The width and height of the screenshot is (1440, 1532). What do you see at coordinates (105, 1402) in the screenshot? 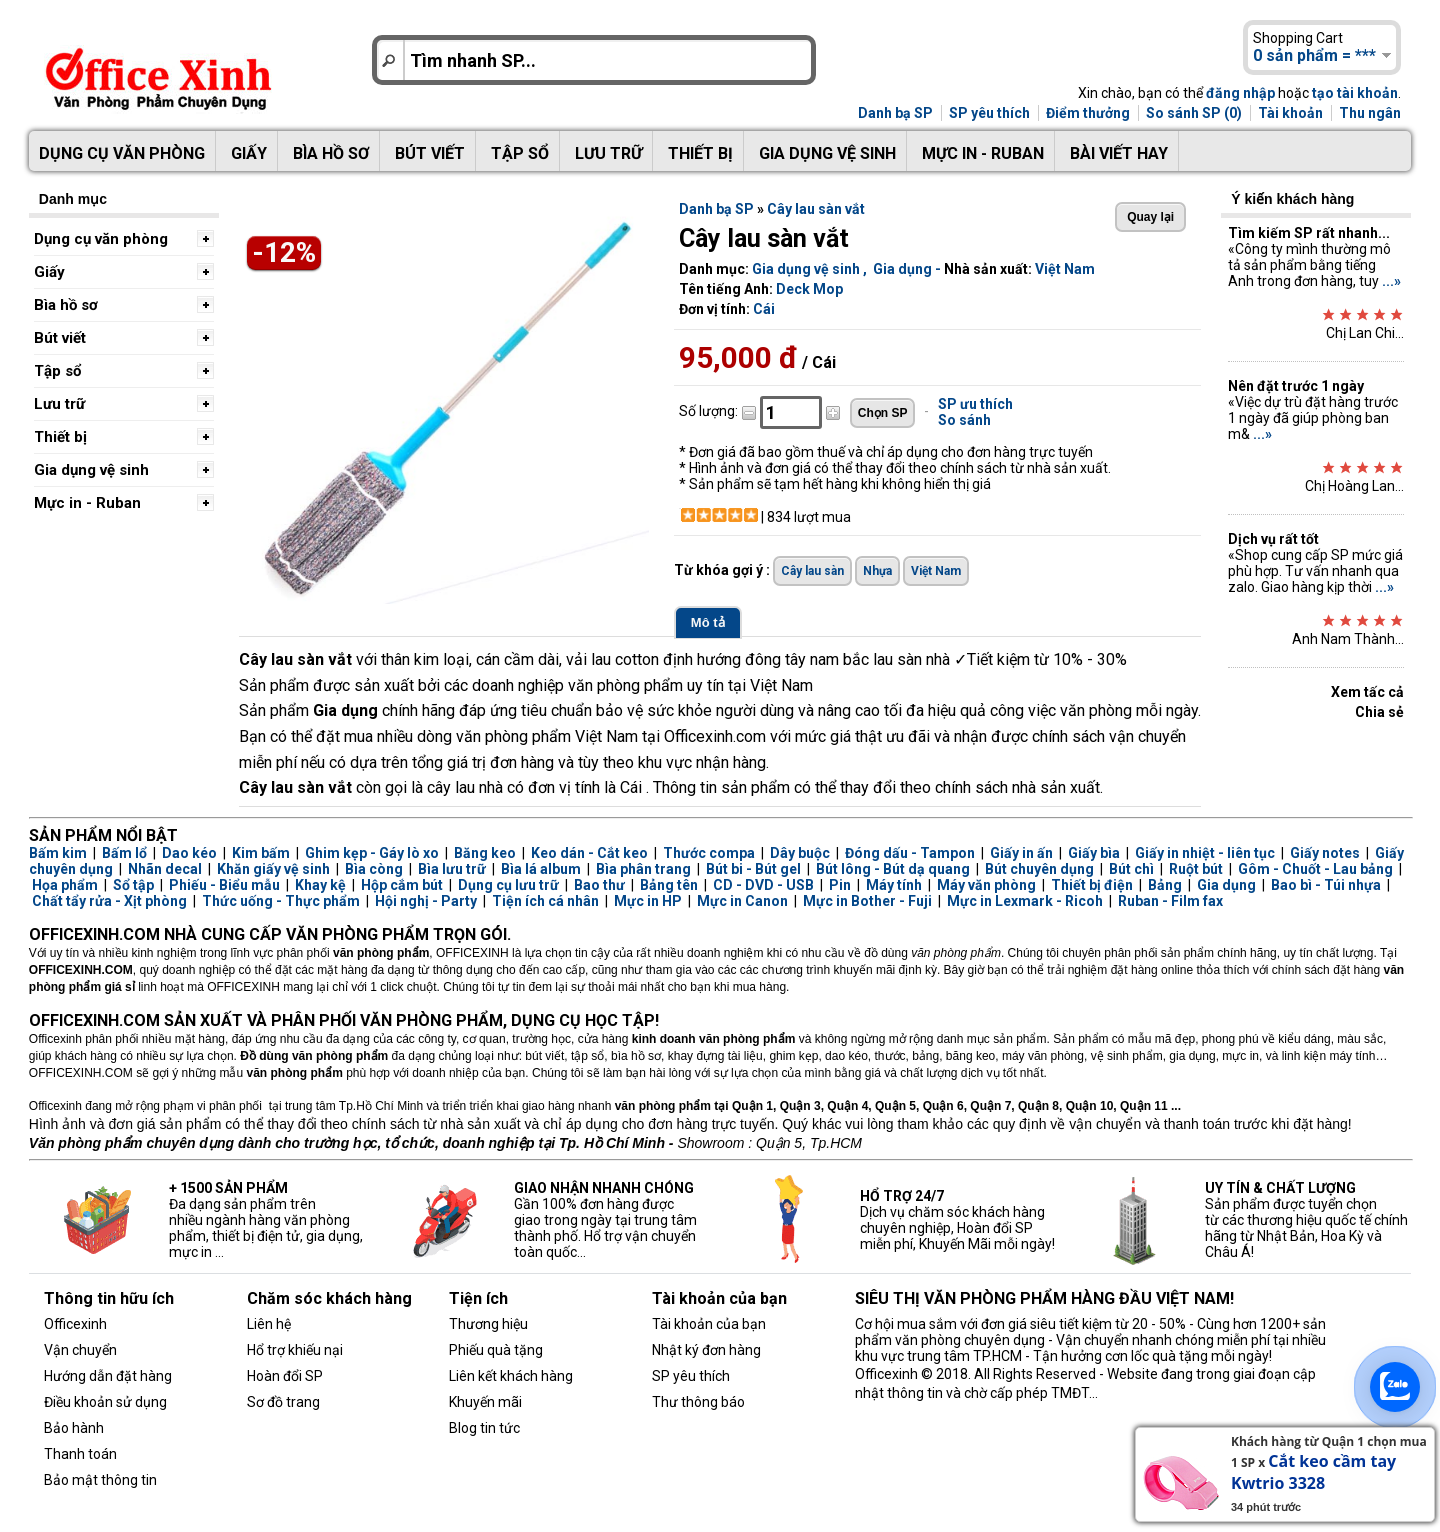
I see `Điều khoản sử dụng` at bounding box center [105, 1402].